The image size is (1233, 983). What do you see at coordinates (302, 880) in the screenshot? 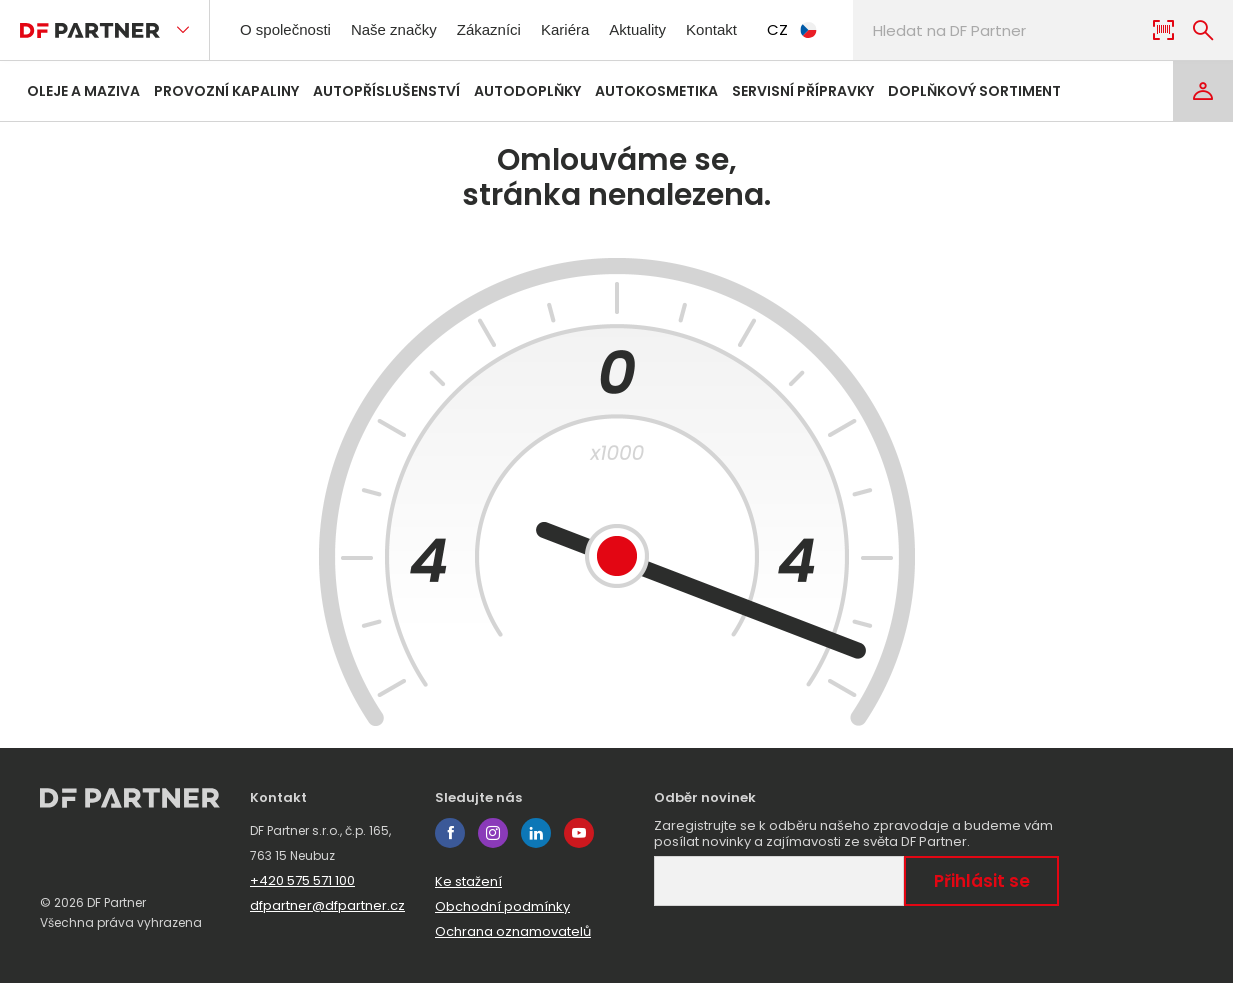
I see `+420 575 571 100` at bounding box center [302, 880].